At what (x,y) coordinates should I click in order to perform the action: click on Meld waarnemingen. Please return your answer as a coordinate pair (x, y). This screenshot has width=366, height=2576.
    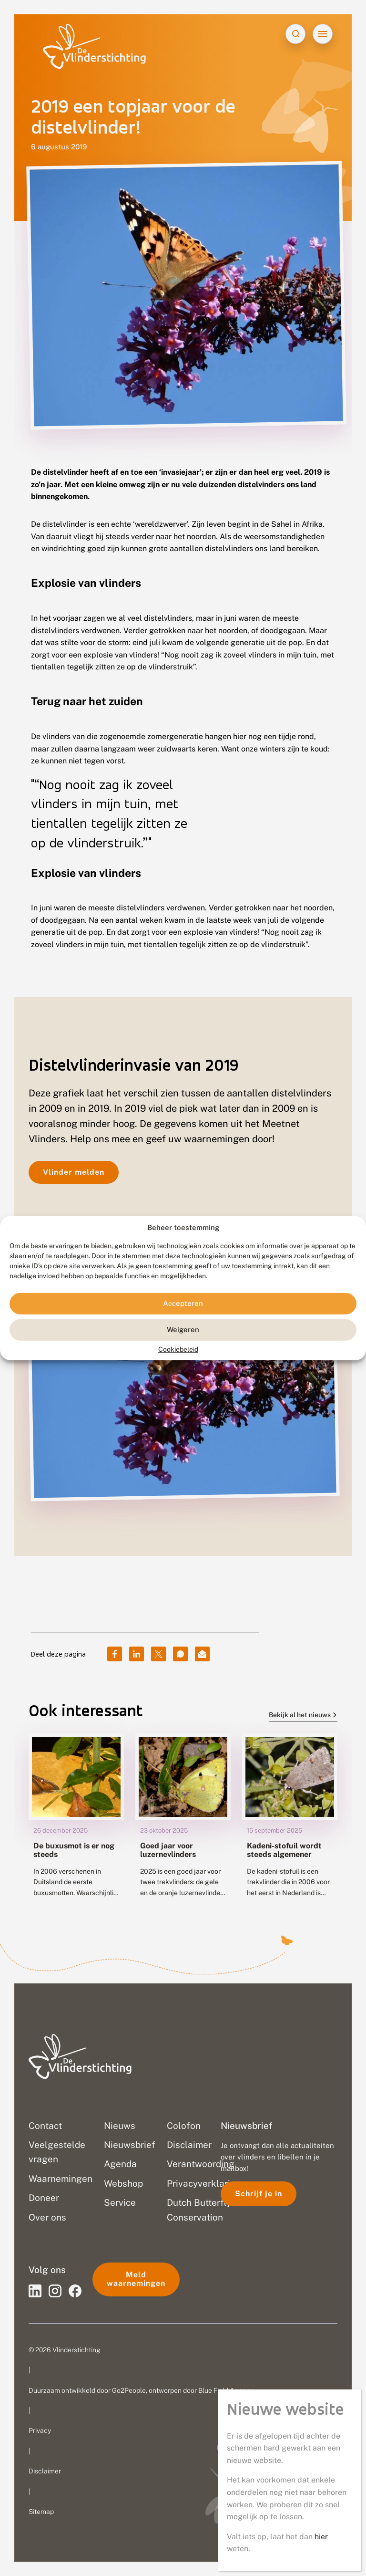
    Looking at the image, I should click on (136, 2279).